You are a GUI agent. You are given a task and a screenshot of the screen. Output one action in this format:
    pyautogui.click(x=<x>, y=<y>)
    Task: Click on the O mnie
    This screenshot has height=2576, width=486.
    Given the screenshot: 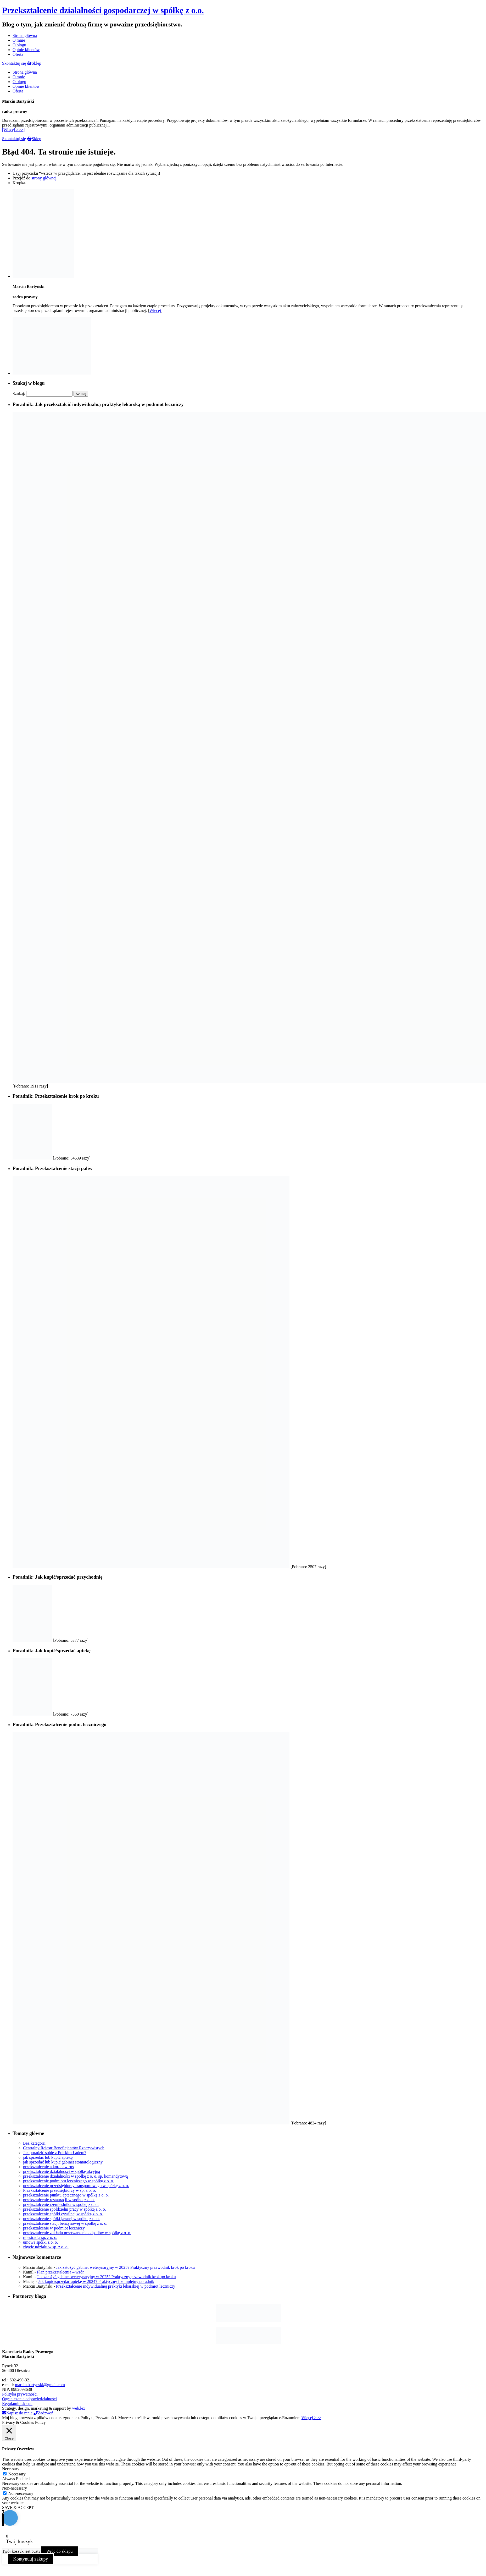 What is the action you would take?
    pyautogui.click(x=19, y=40)
    